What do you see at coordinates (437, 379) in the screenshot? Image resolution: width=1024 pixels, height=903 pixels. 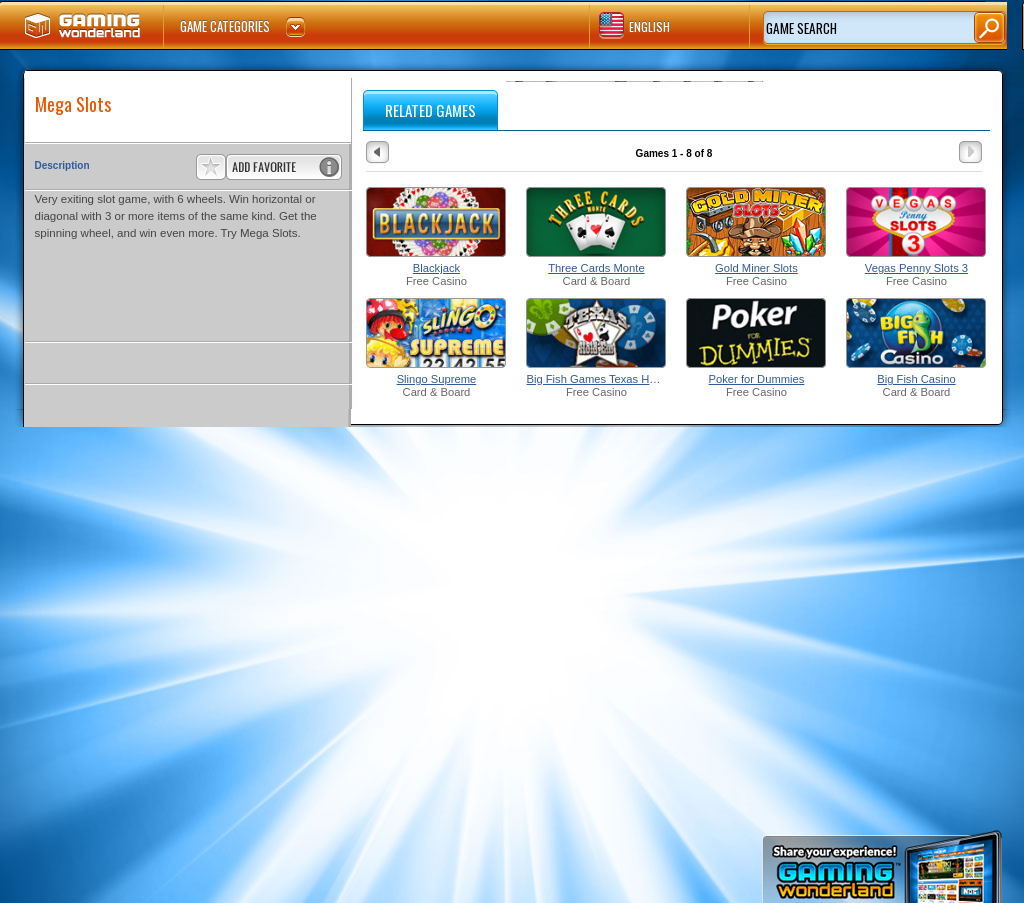 I see `Slingo Supreme` at bounding box center [437, 379].